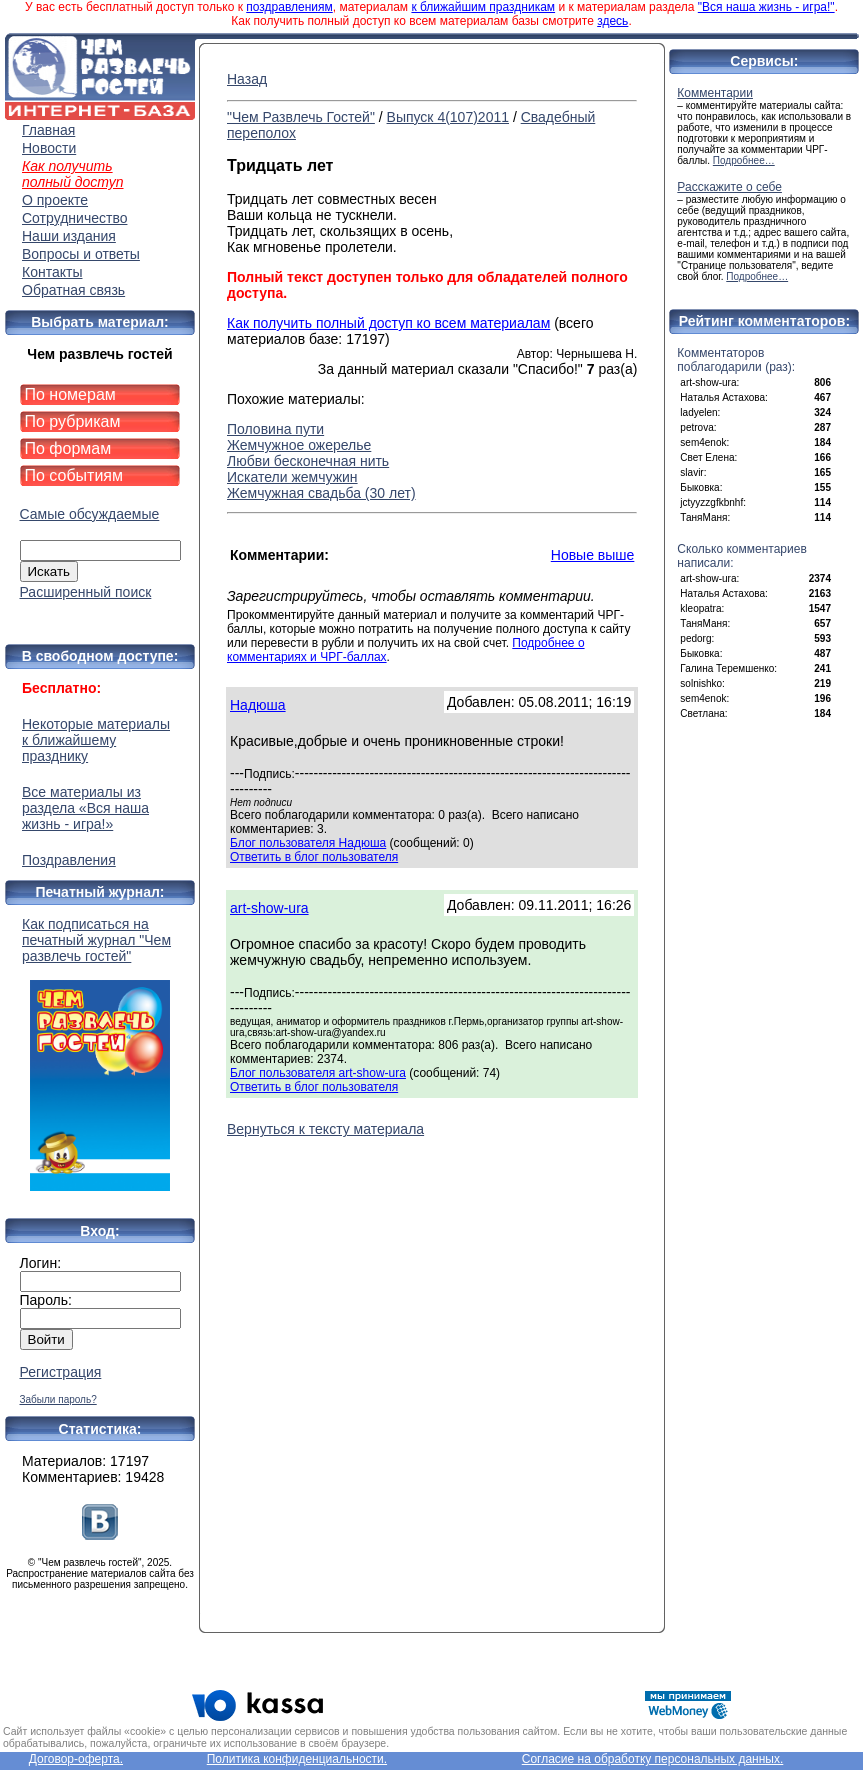  I want to click on Контакты, so click(52, 272).